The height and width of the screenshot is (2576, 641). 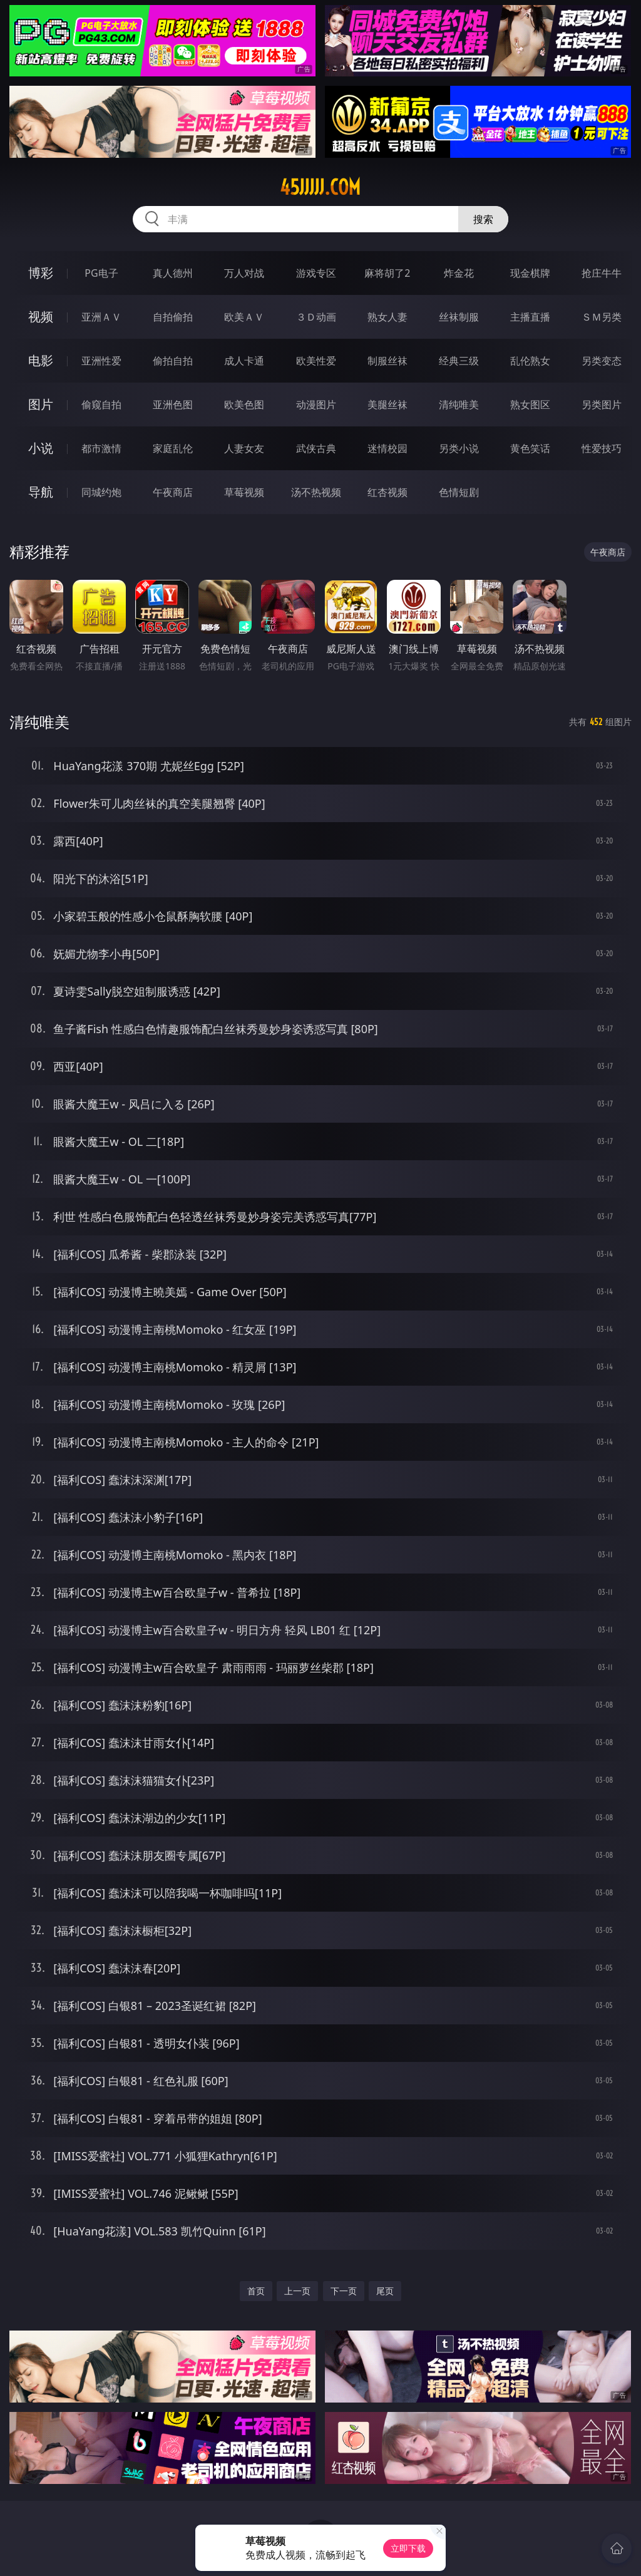 I want to click on 乱伦熟女, so click(x=530, y=361).